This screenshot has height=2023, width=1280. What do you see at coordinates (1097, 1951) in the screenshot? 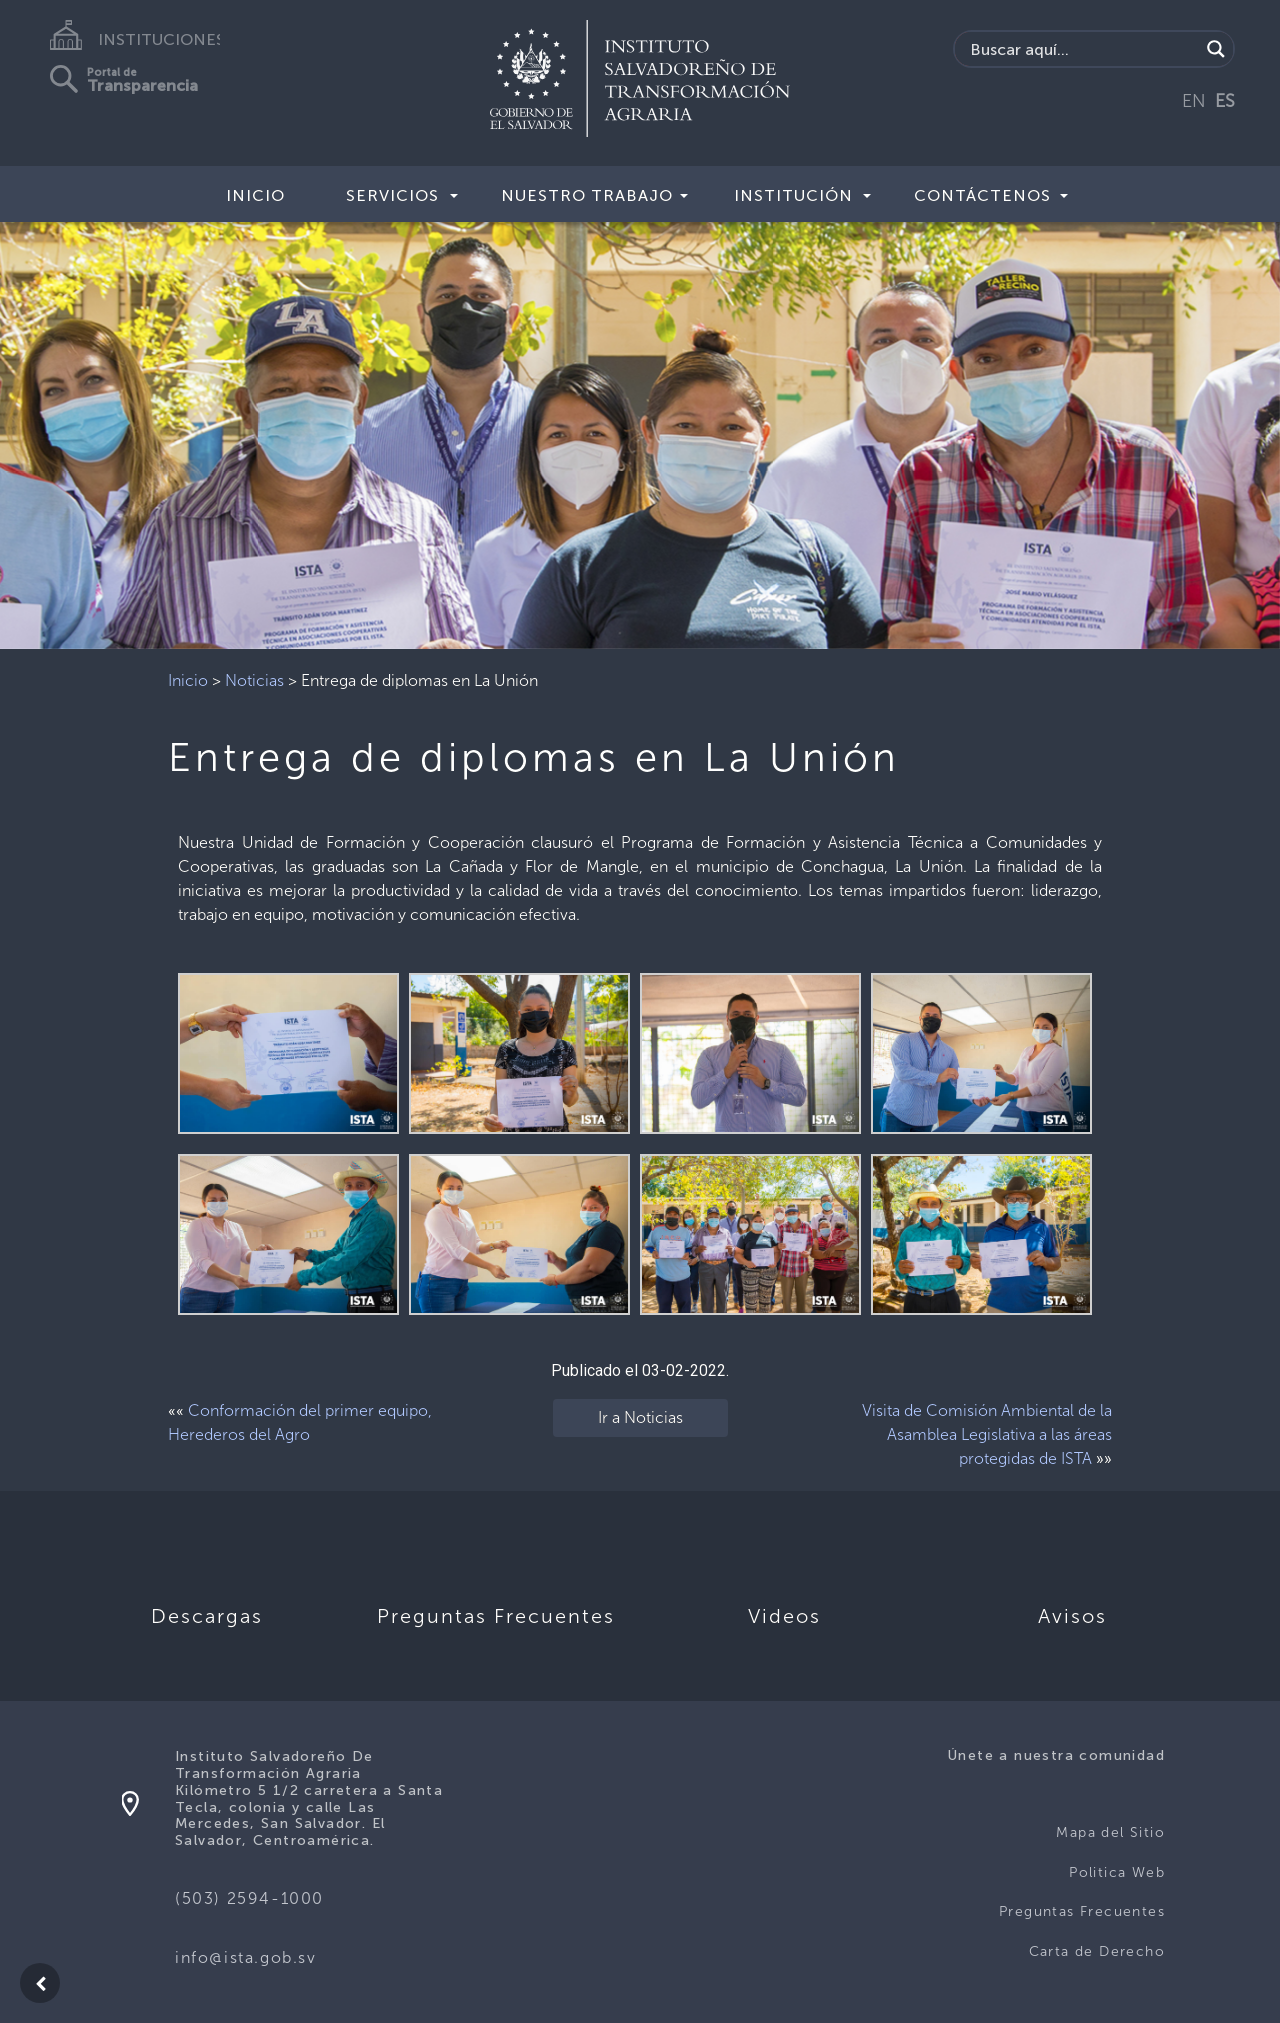
I see `Carta de Derecho` at bounding box center [1097, 1951].